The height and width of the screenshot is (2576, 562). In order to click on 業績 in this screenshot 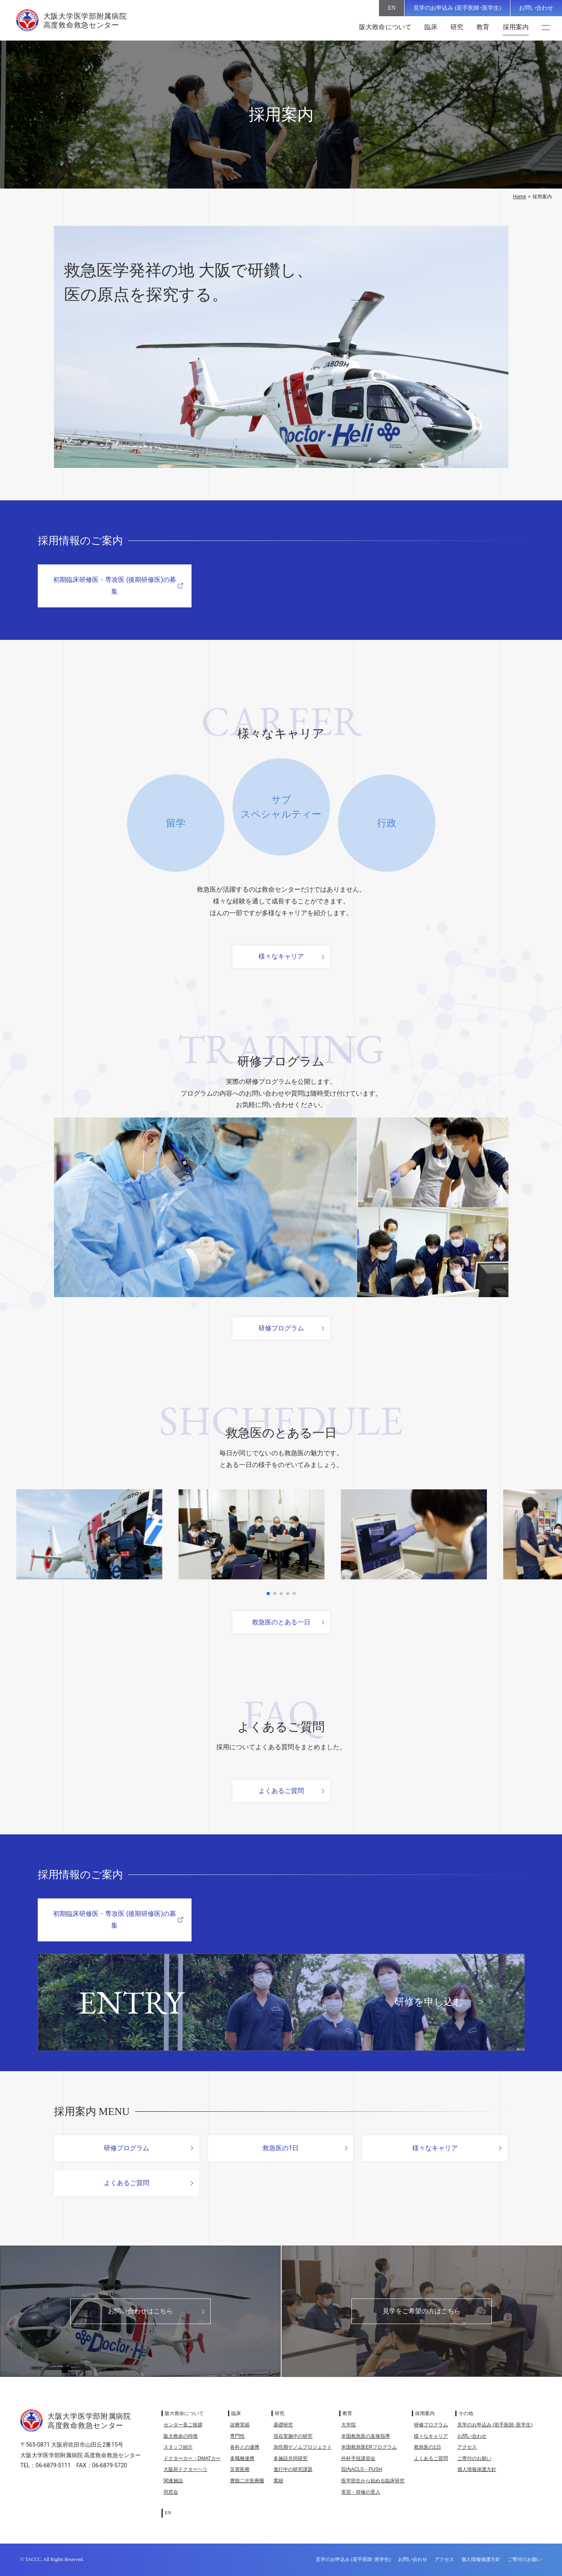, I will do `click(278, 2481)`.